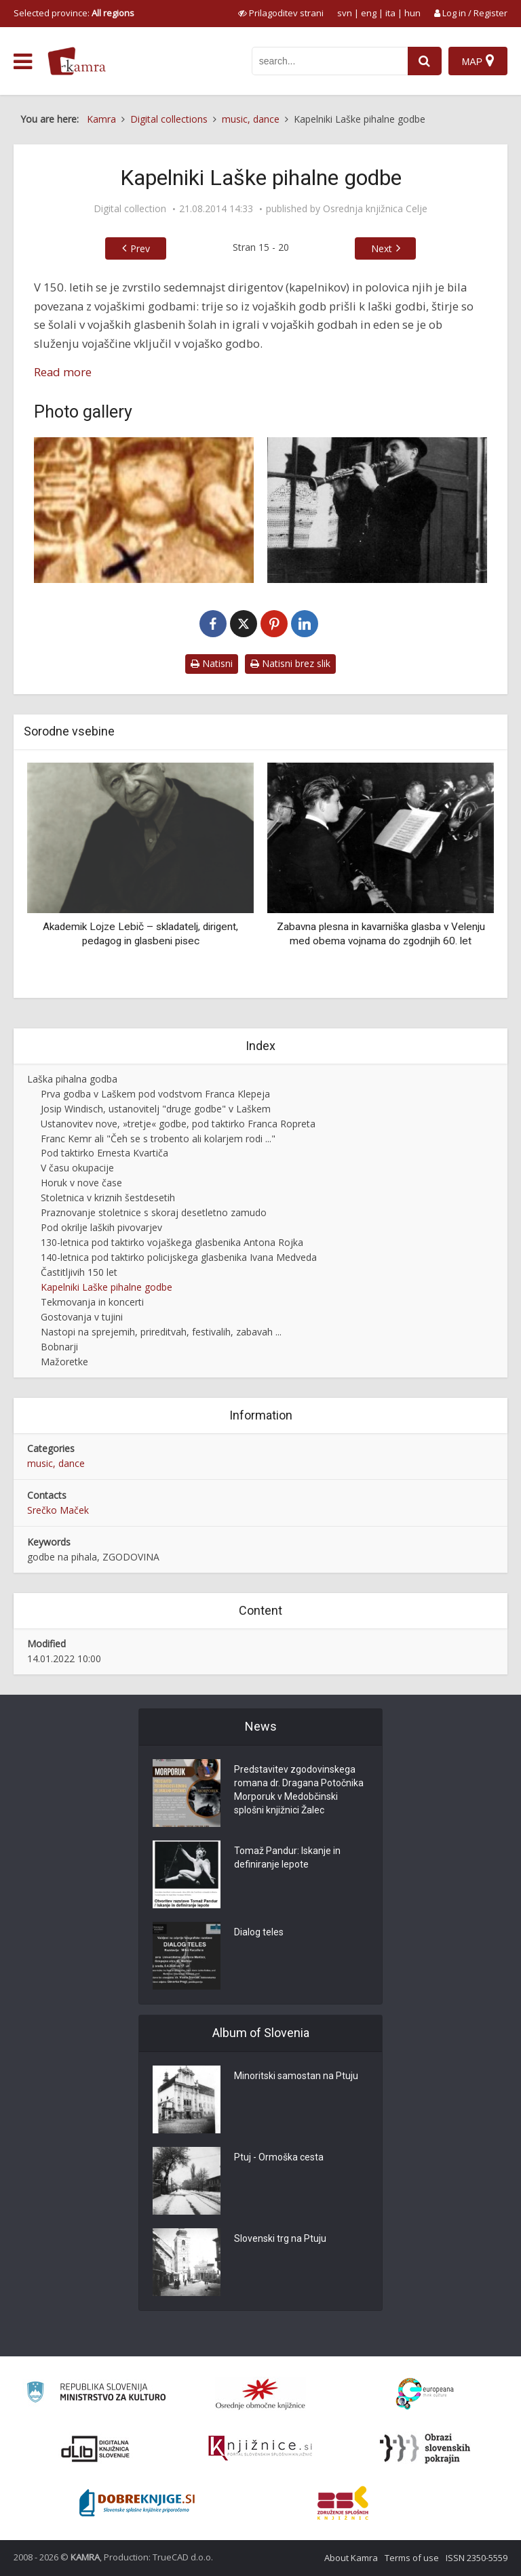 This screenshot has height=2576, width=521. Describe the element at coordinates (377, 510) in the screenshot. I see `[Josip Windisch (1862-1932)]` at that location.